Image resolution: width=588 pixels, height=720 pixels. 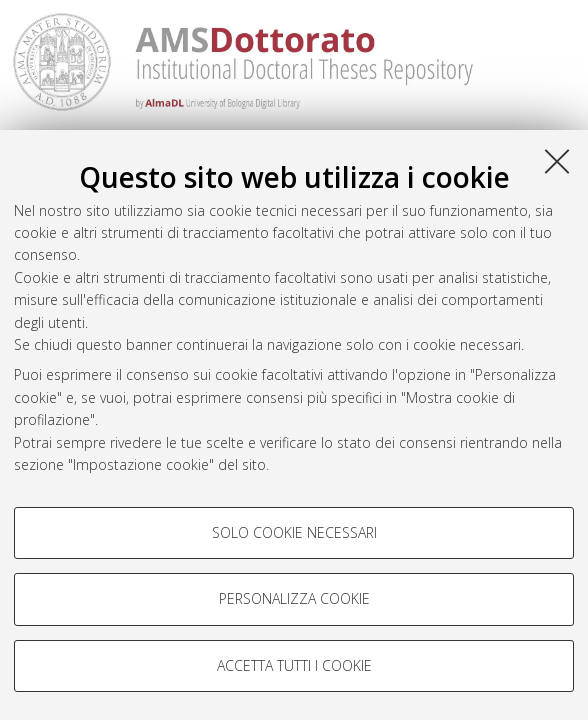 What do you see at coordinates (557, 161) in the screenshot?
I see `[Accetta i cookie necessari e chiudi]` at bounding box center [557, 161].